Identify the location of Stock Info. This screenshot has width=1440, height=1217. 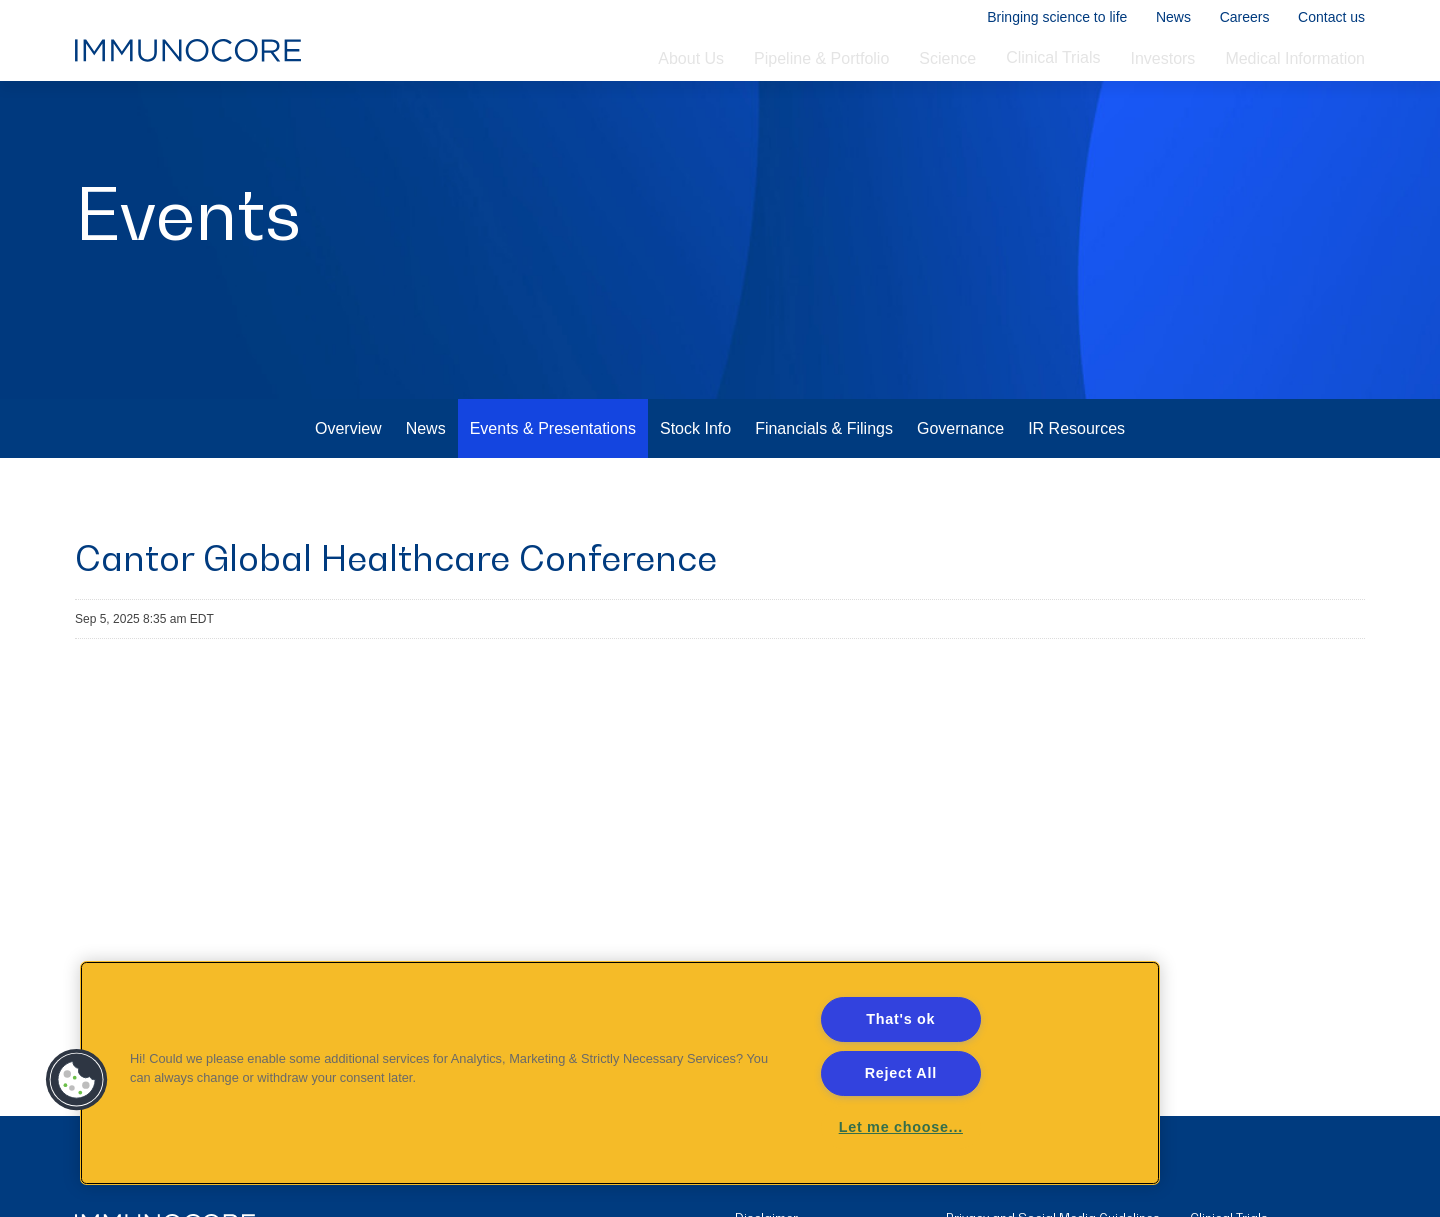
(695, 484).